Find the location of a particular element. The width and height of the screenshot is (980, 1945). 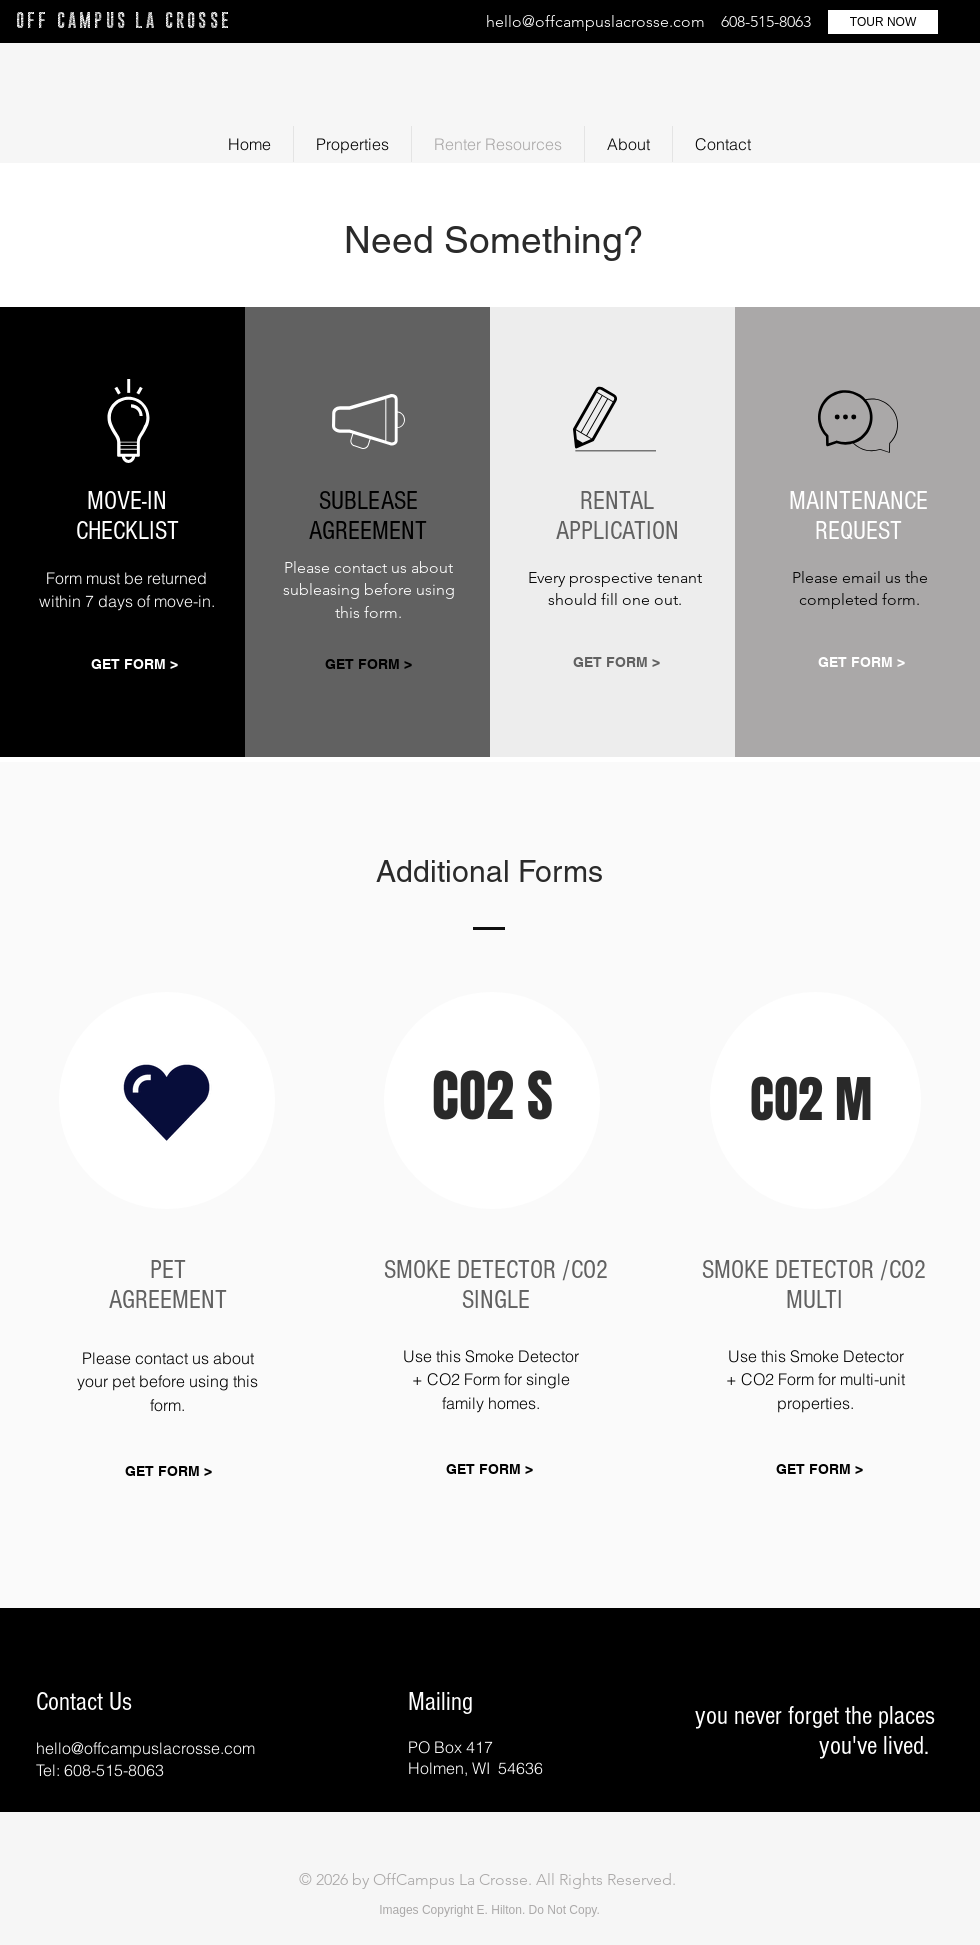

[GET FORM >] is located at coordinates (134, 665).